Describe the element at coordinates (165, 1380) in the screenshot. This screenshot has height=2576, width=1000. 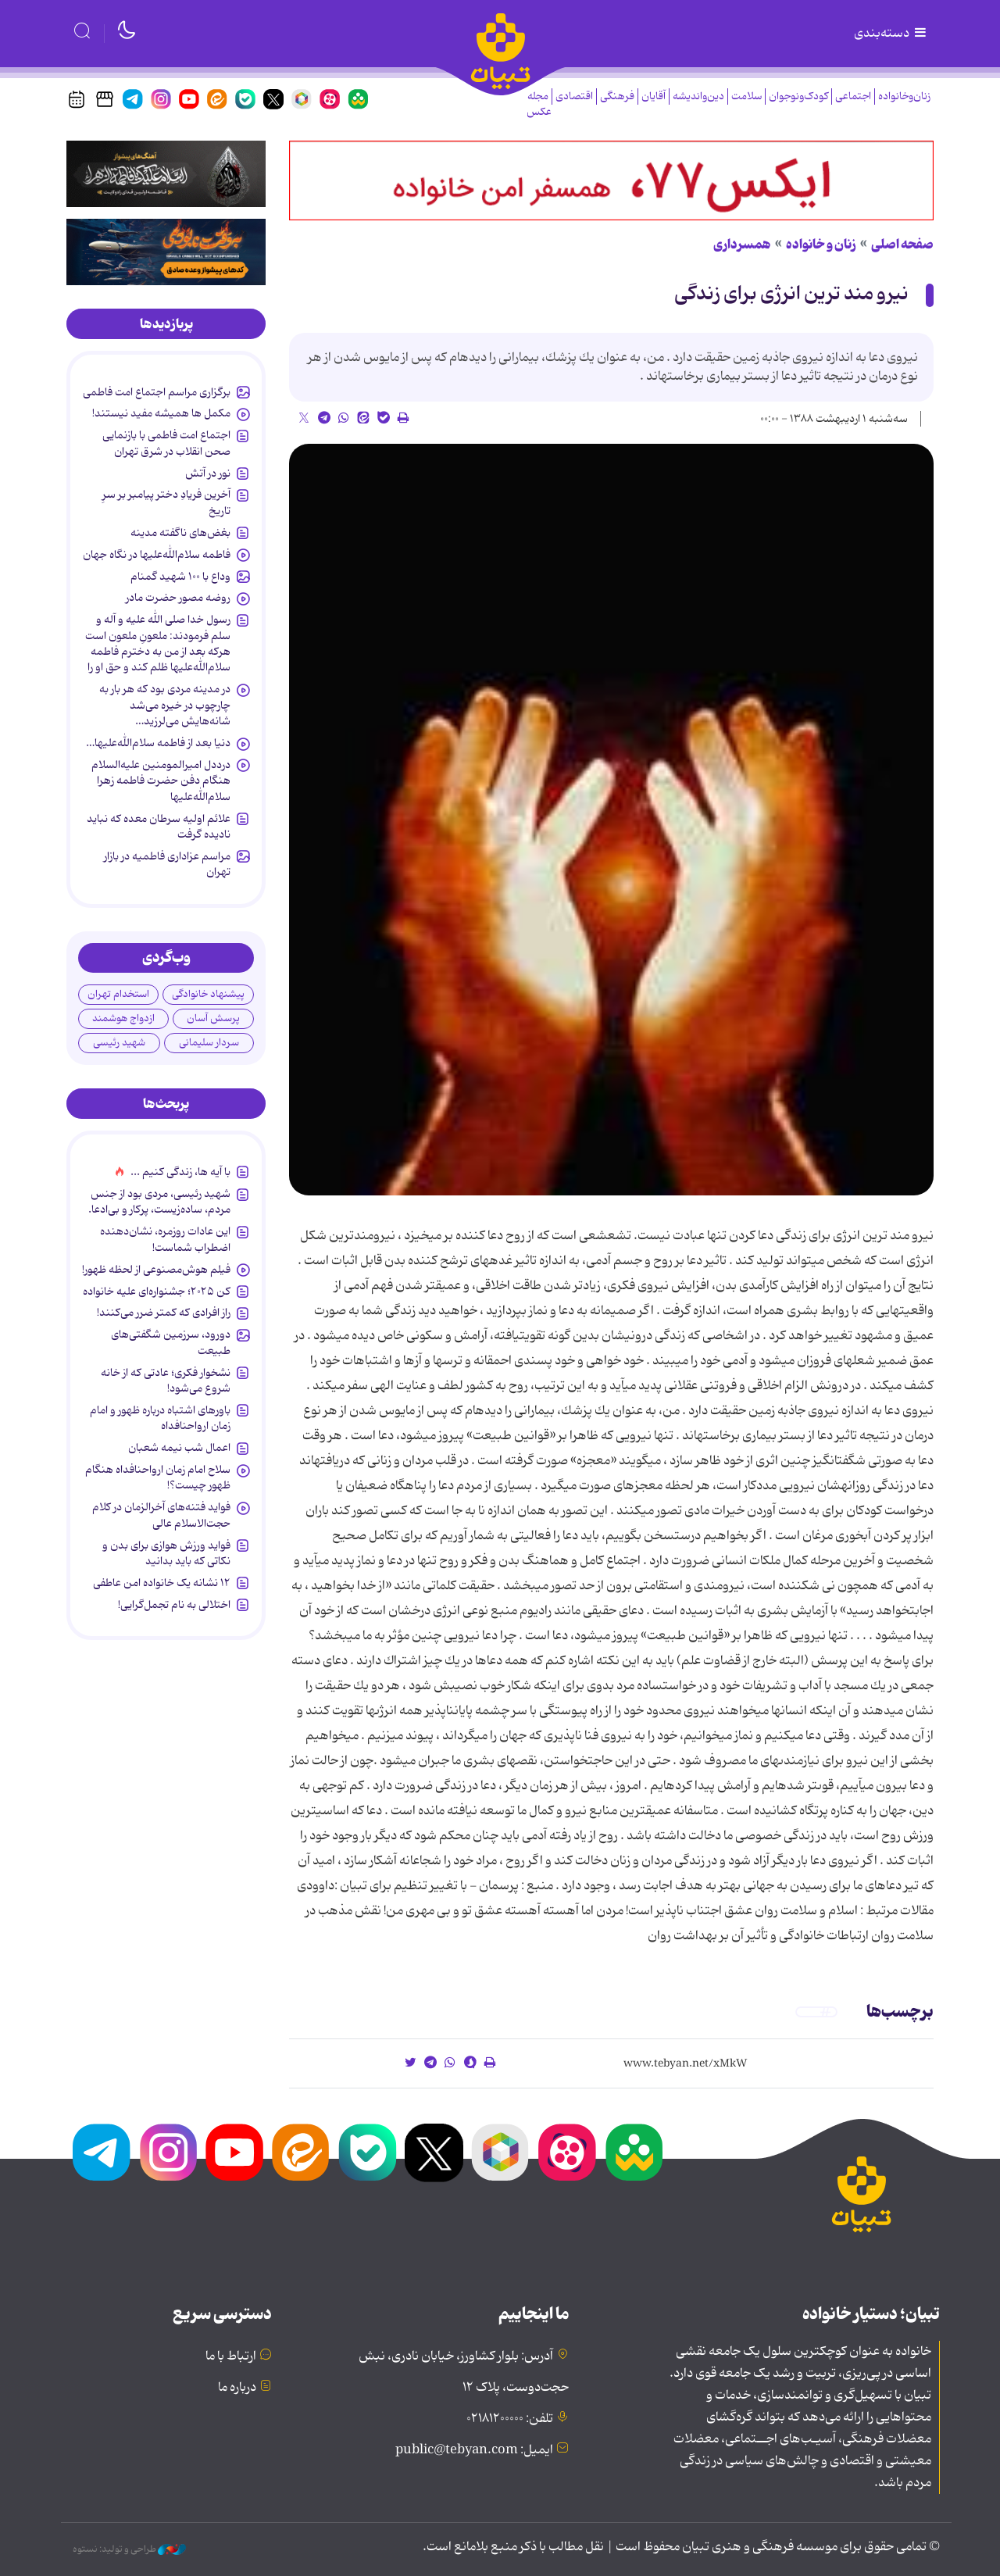
I see `نشخوار فکری؛ عادتی که از خانه شروع می‌شود!` at that location.